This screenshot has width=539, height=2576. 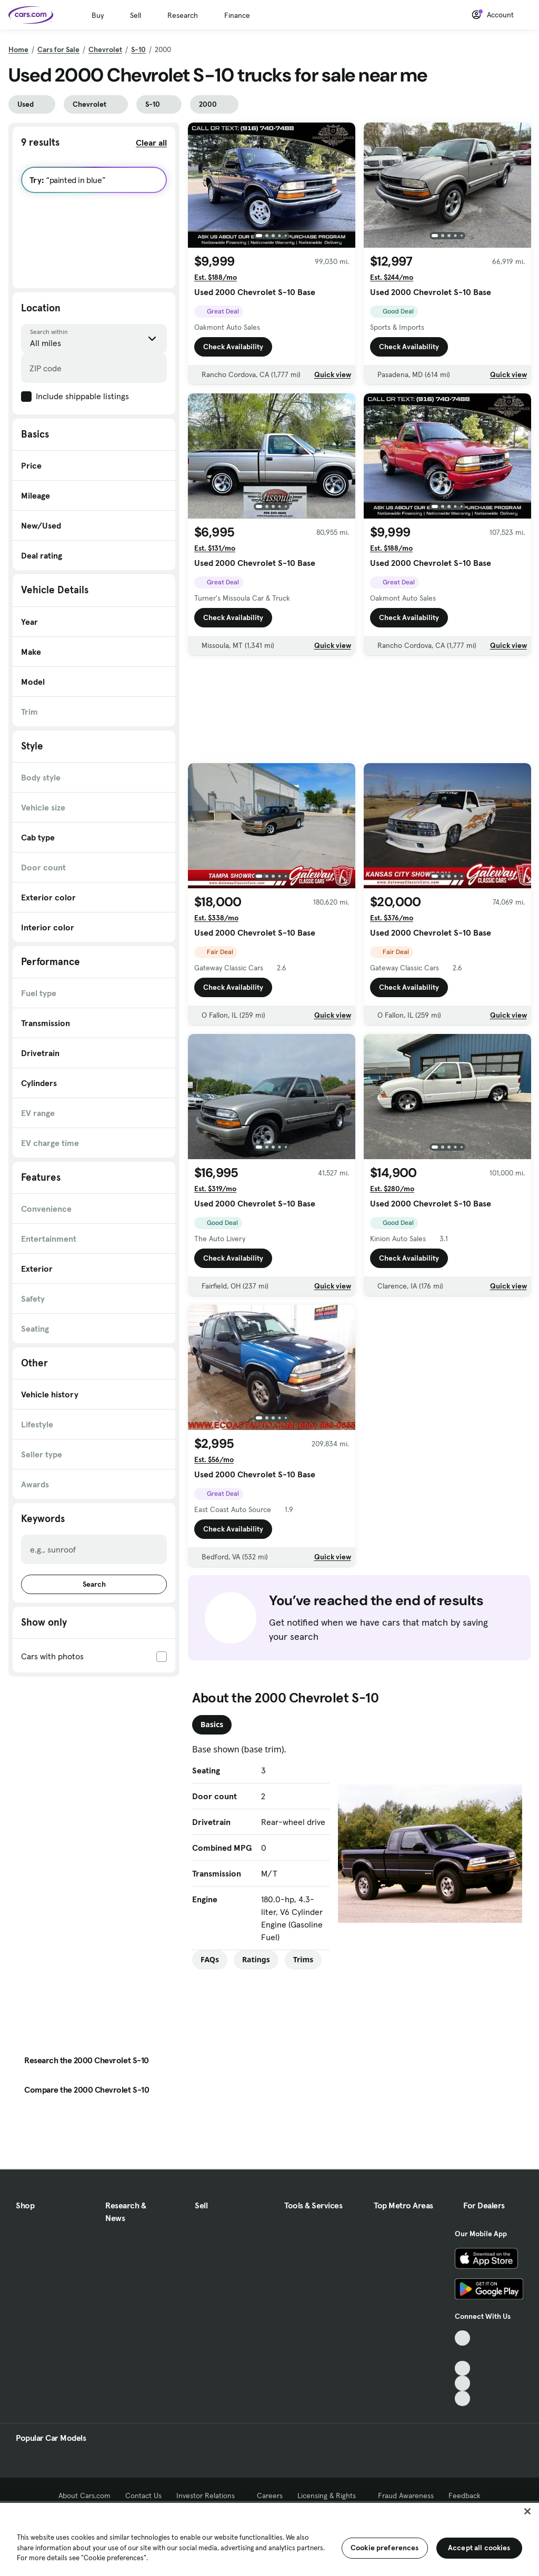 I want to click on Research, so click(x=182, y=15).